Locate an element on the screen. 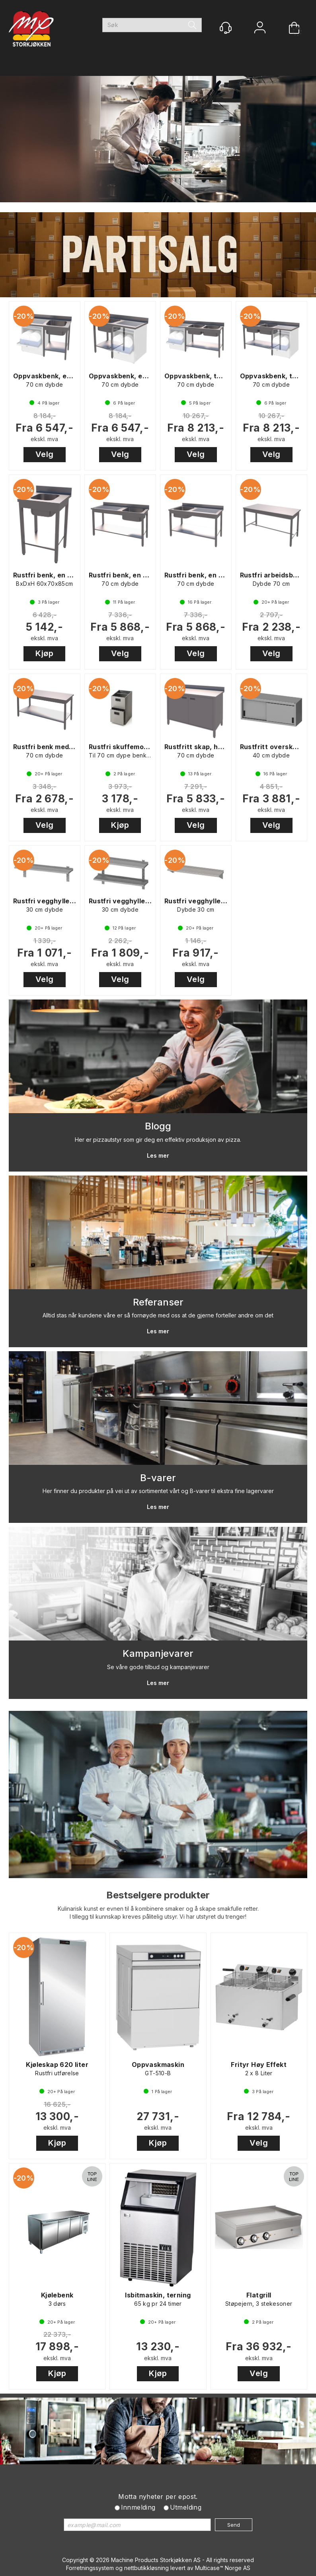 The width and height of the screenshot is (316, 2576). Motta nyheter per epost. is located at coordinates (158, 2496).